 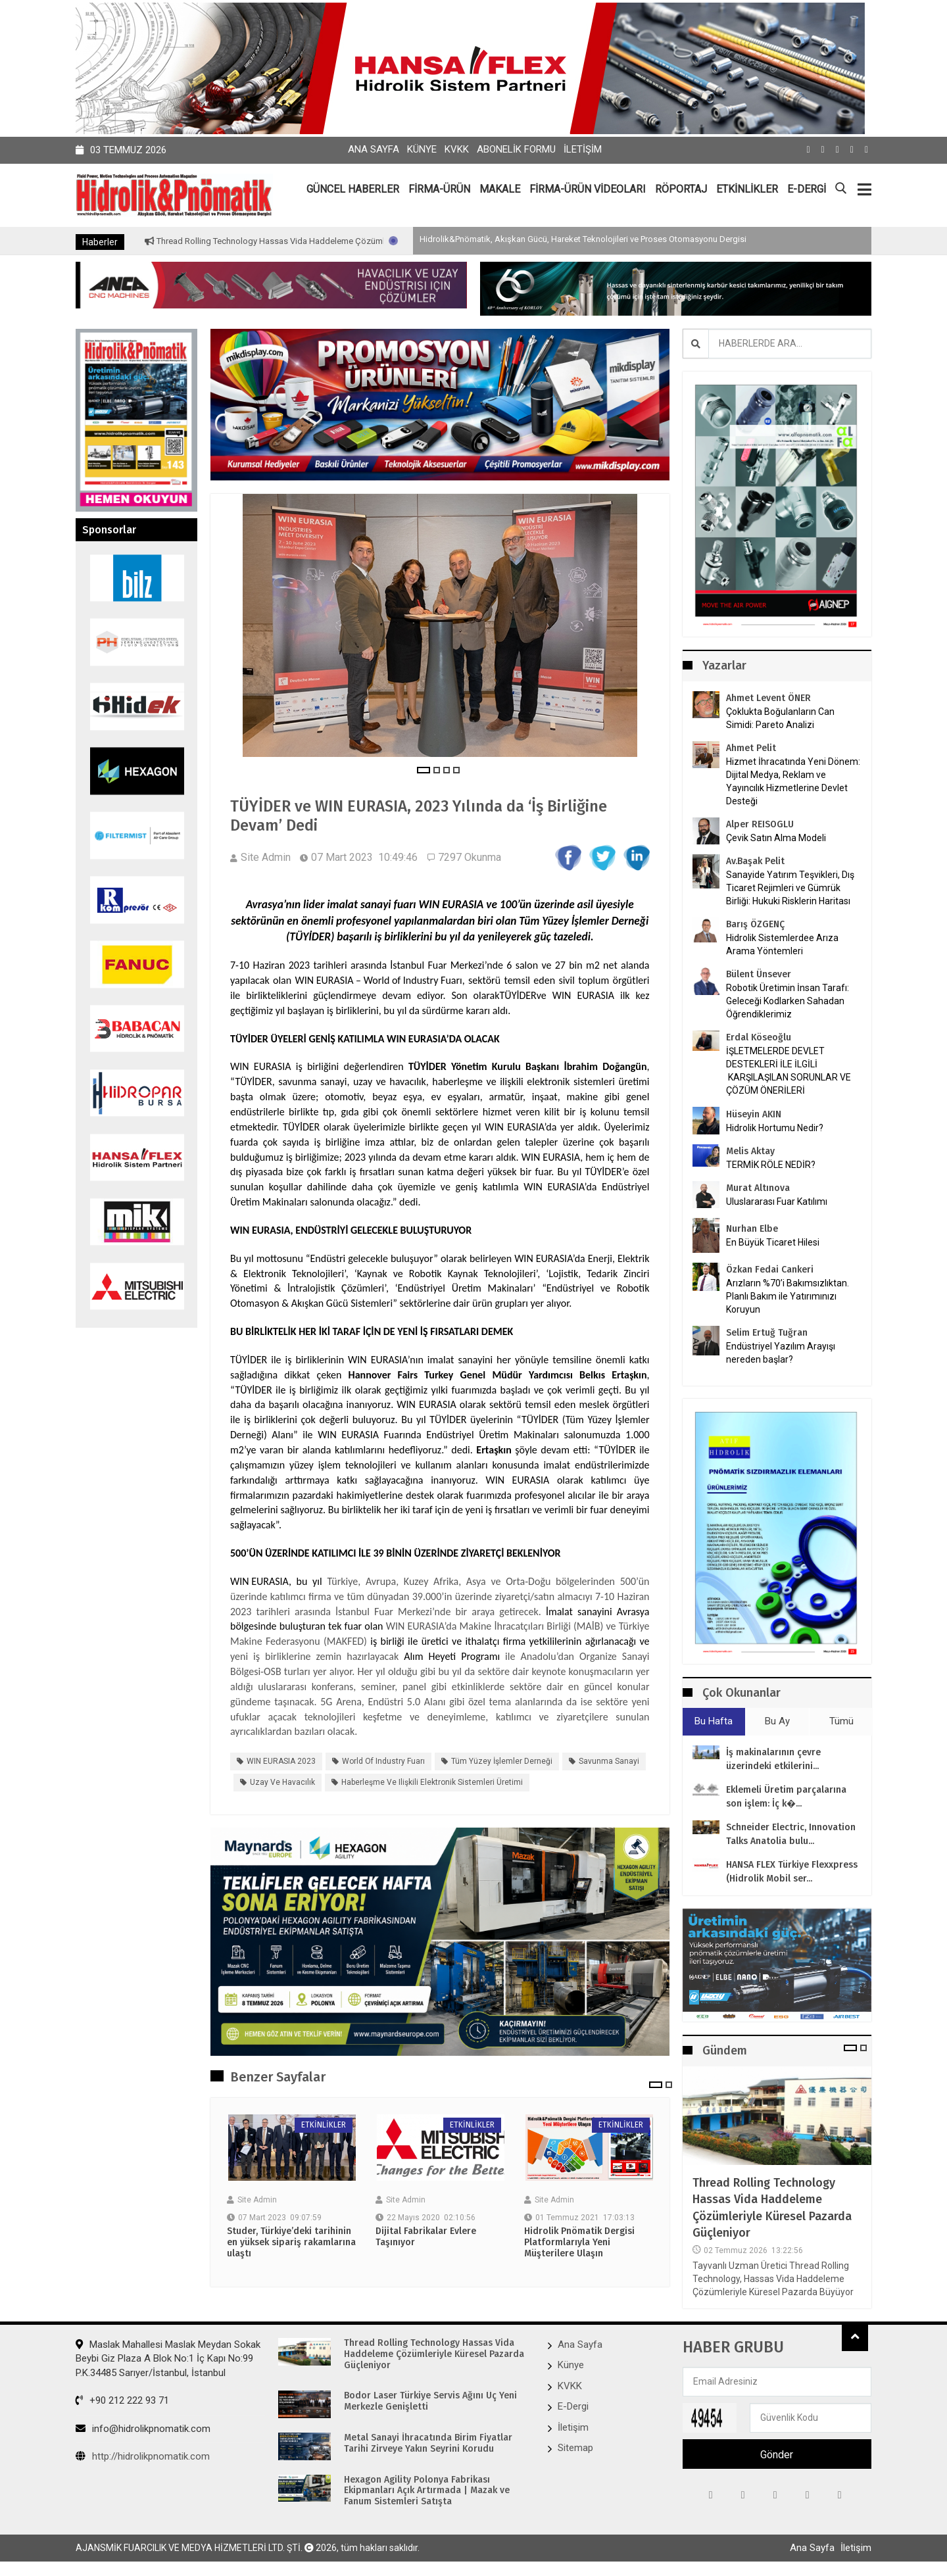 I want to click on Hidrolik Sistemlerdee Arıza Arama Yöntemleri, so click(x=782, y=944).